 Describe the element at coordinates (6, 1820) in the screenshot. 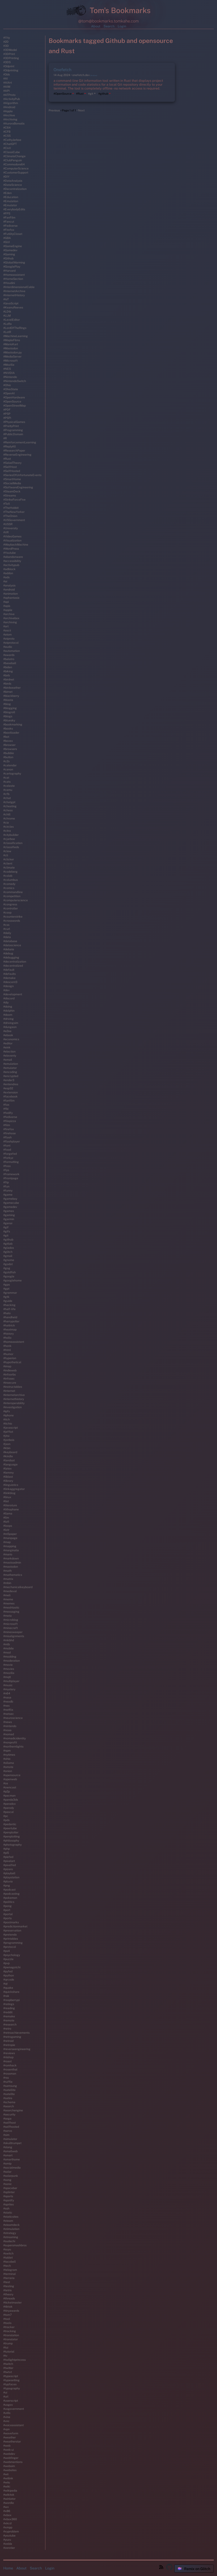

I see `#pds` at that location.